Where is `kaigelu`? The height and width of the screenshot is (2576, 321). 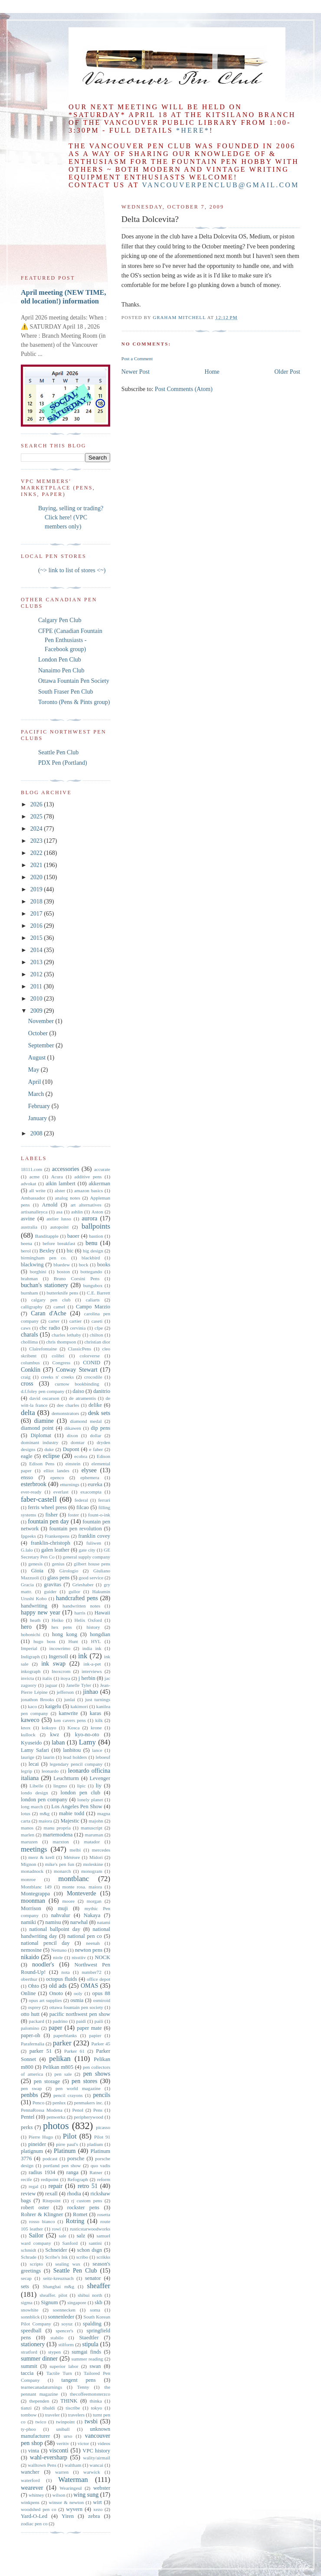
kaigelu is located at coordinates (53, 1706).